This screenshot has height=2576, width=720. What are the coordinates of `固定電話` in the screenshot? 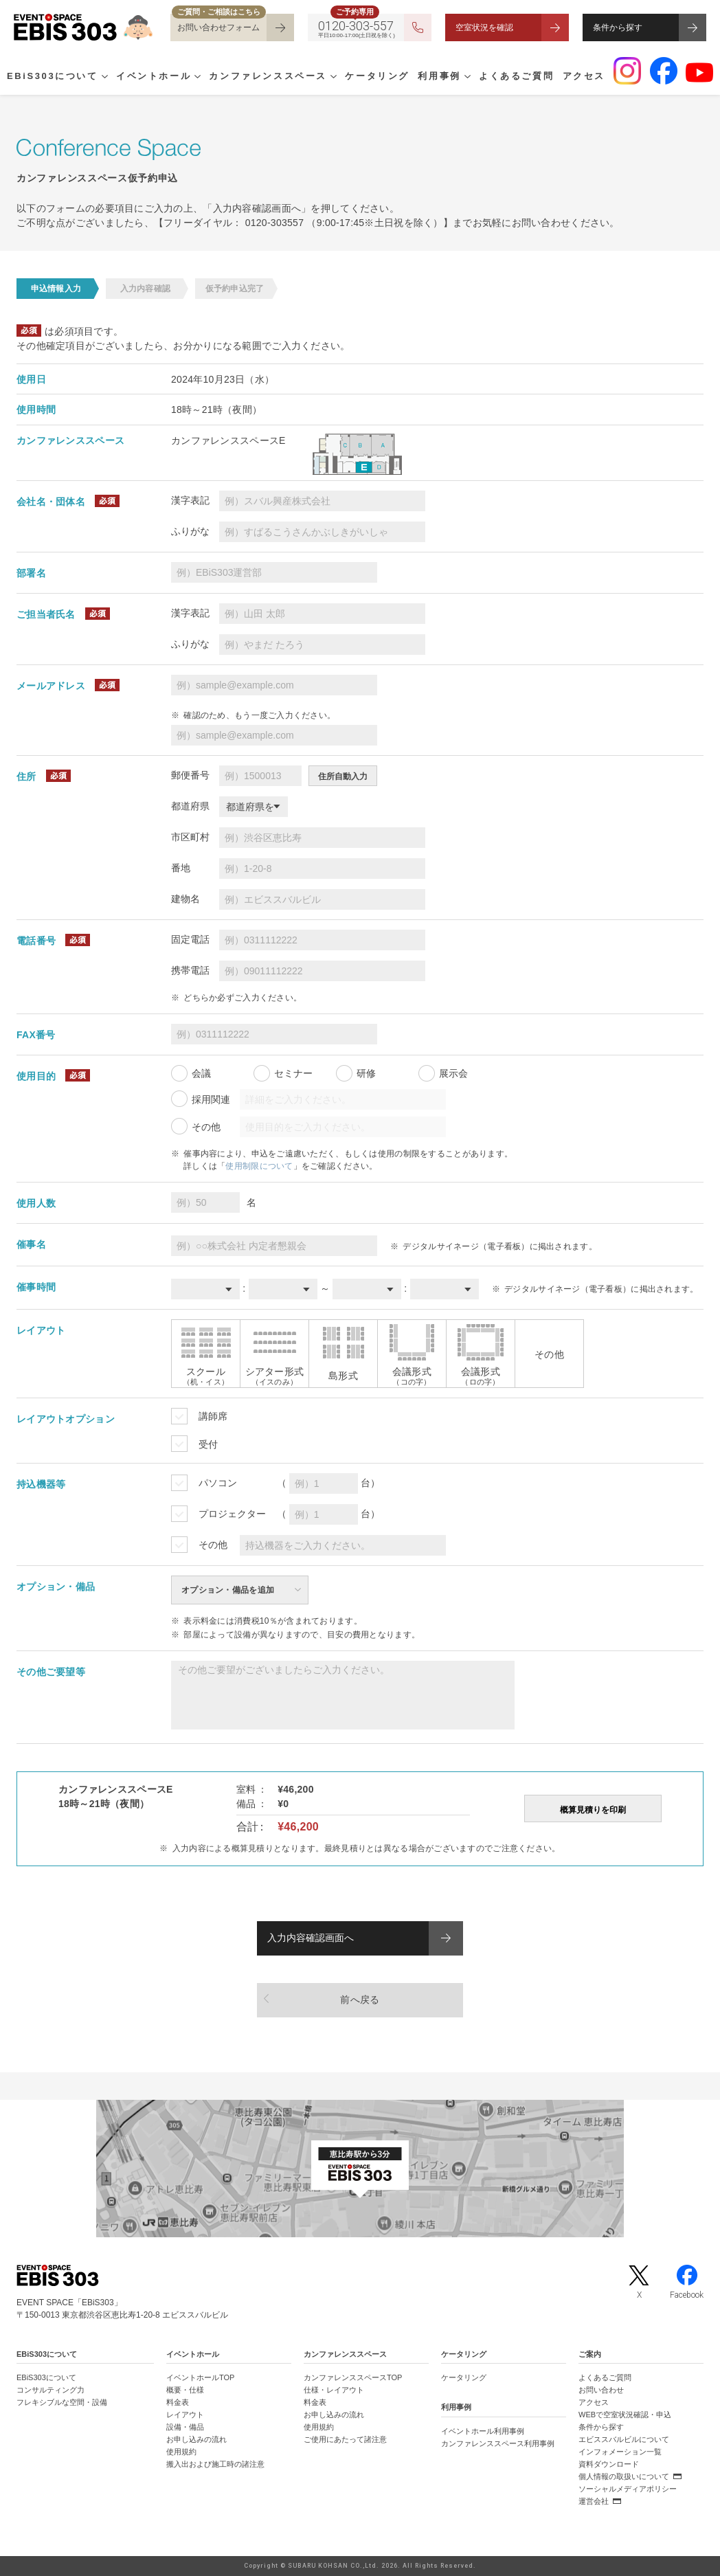 It's located at (190, 939).